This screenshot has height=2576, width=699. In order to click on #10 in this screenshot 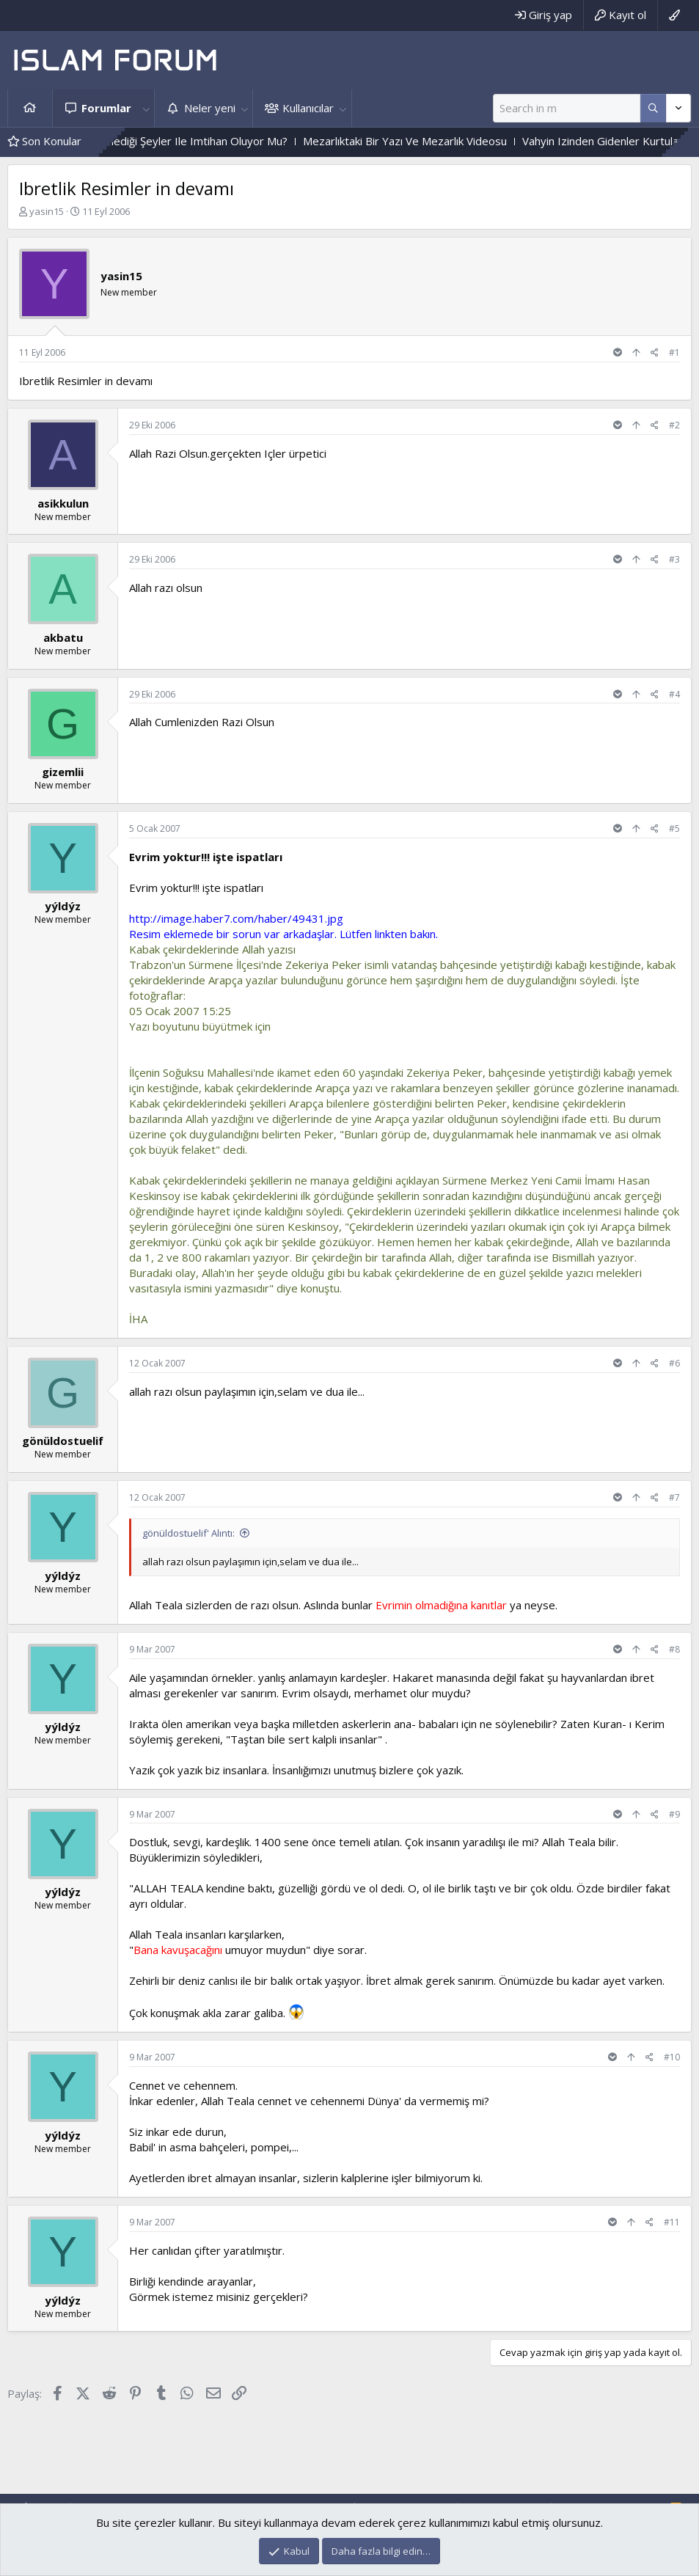, I will do `click(672, 2057)`.